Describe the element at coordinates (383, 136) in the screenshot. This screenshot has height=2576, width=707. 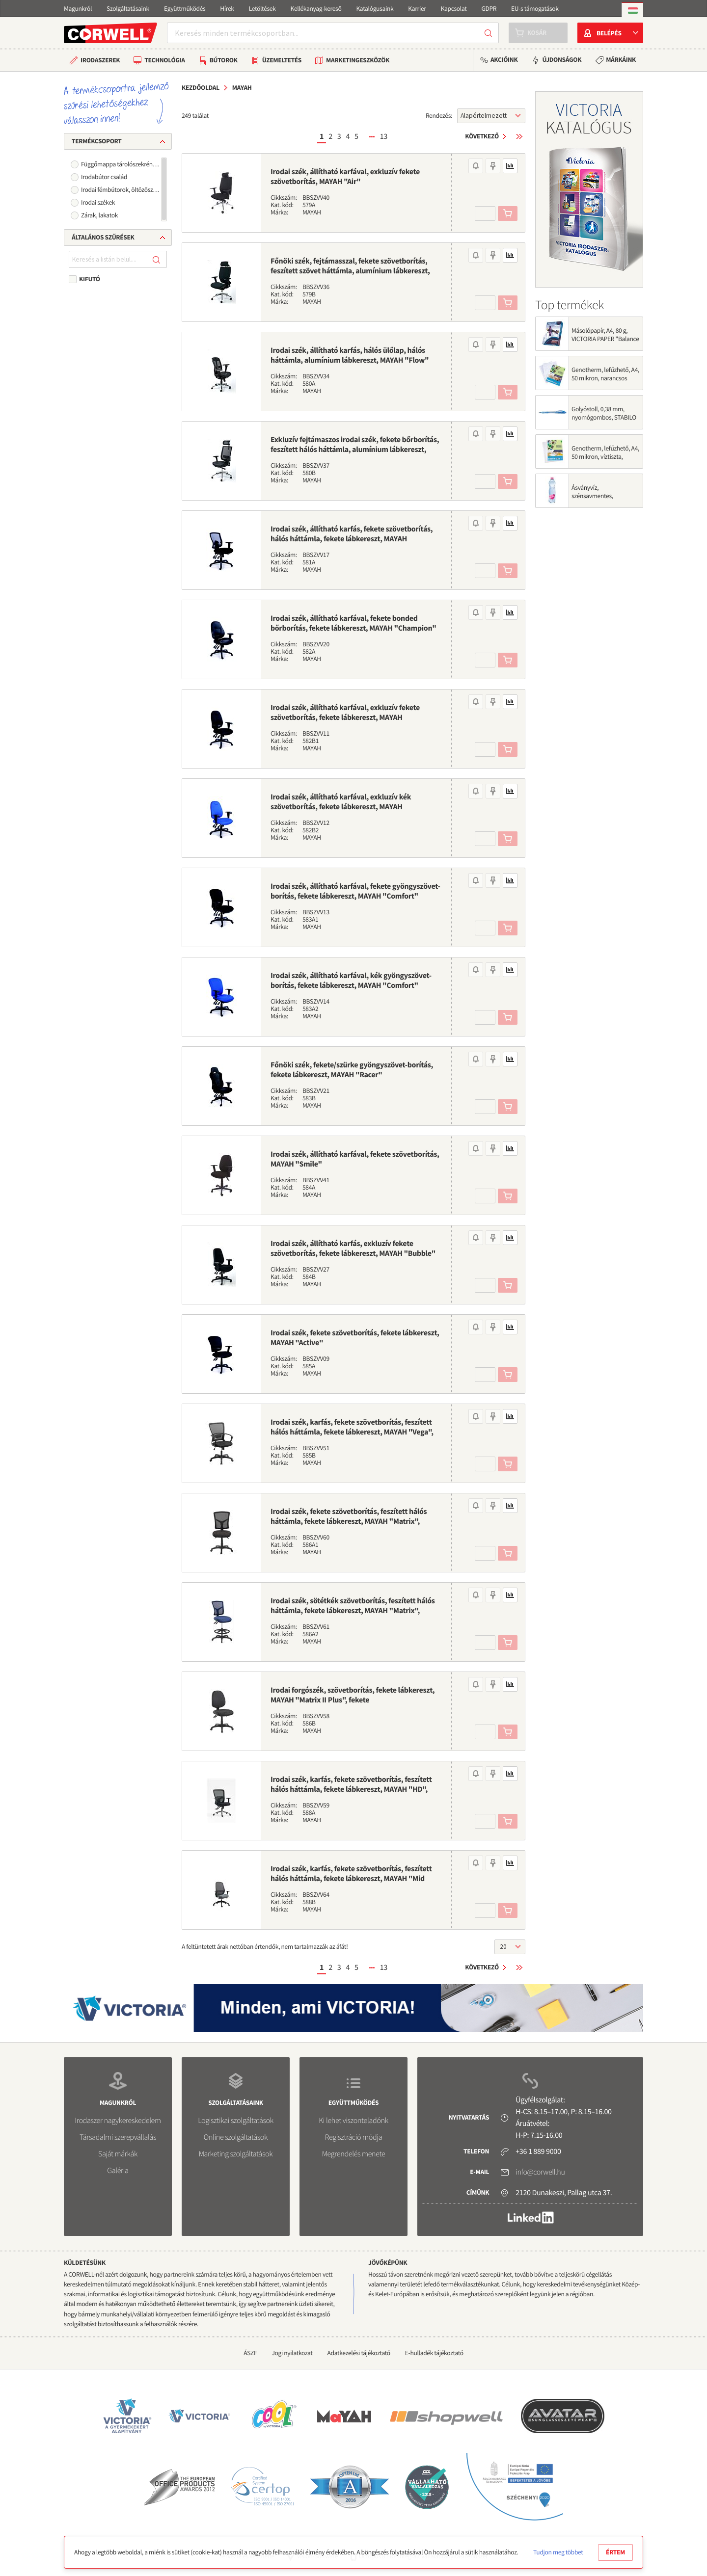
I see `13` at that location.